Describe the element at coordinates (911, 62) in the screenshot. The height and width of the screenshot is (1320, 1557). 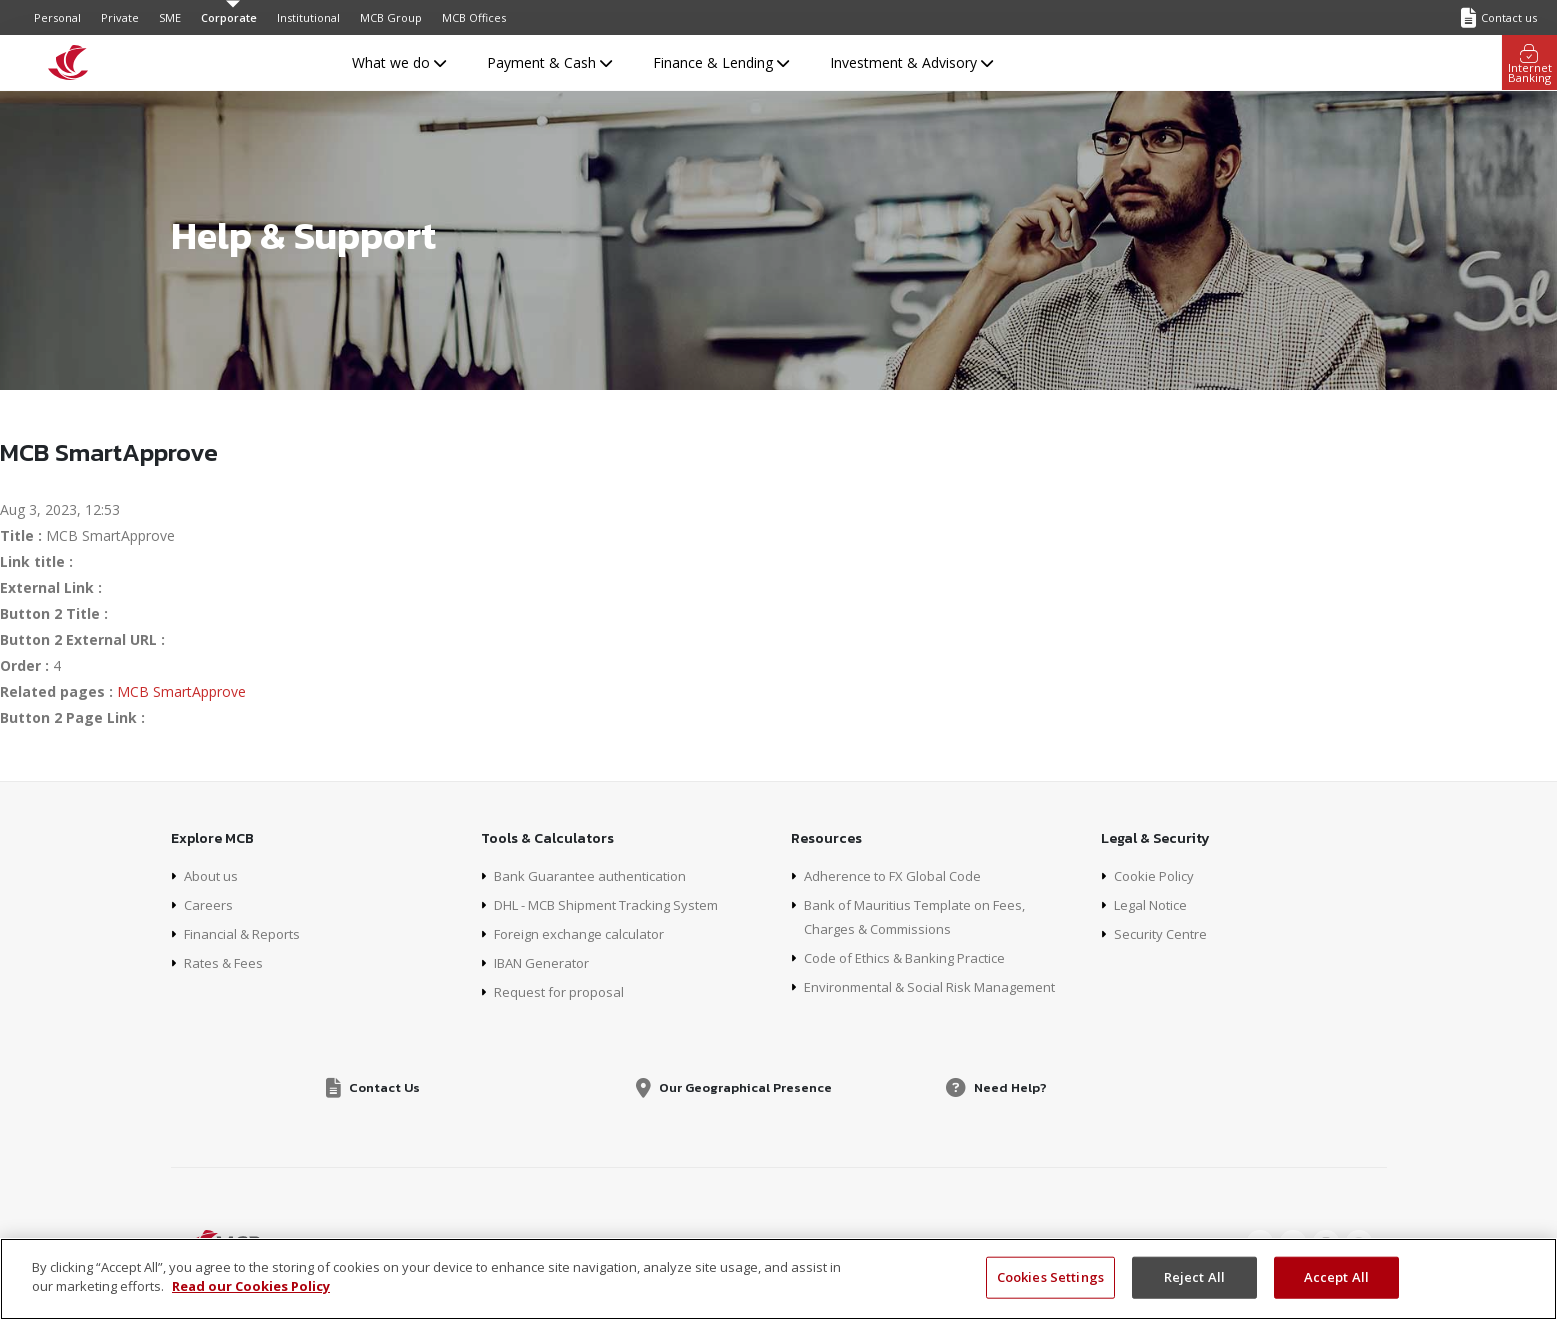
I see `Investment & Advisory` at that location.